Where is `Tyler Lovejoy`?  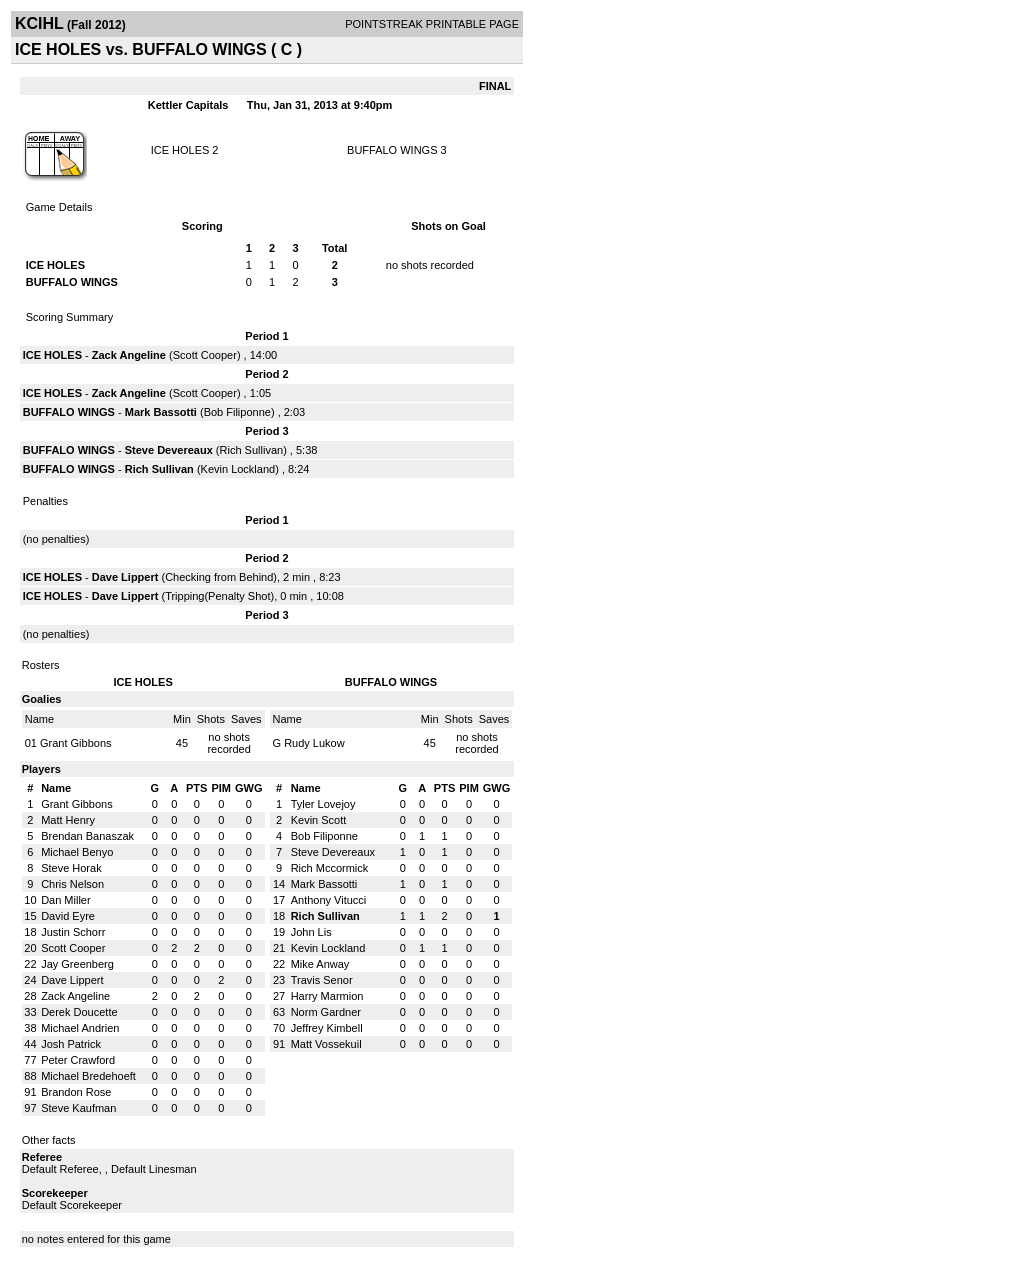
Tyler Lovejoy is located at coordinates (323, 804).